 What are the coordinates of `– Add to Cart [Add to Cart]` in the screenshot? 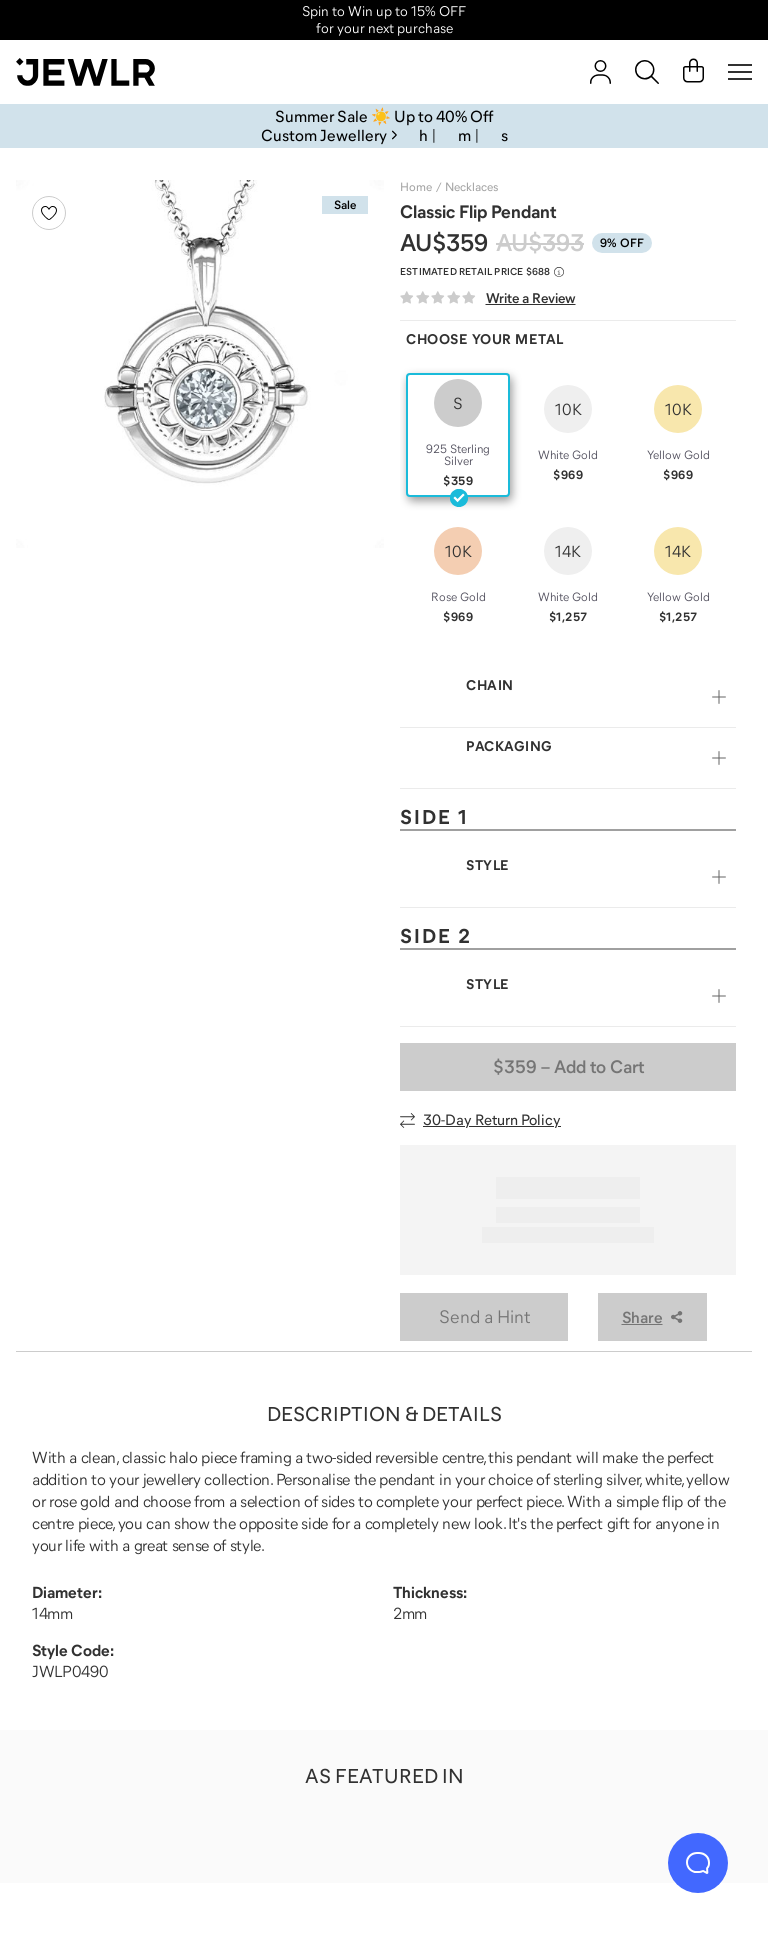 It's located at (568, 1067).